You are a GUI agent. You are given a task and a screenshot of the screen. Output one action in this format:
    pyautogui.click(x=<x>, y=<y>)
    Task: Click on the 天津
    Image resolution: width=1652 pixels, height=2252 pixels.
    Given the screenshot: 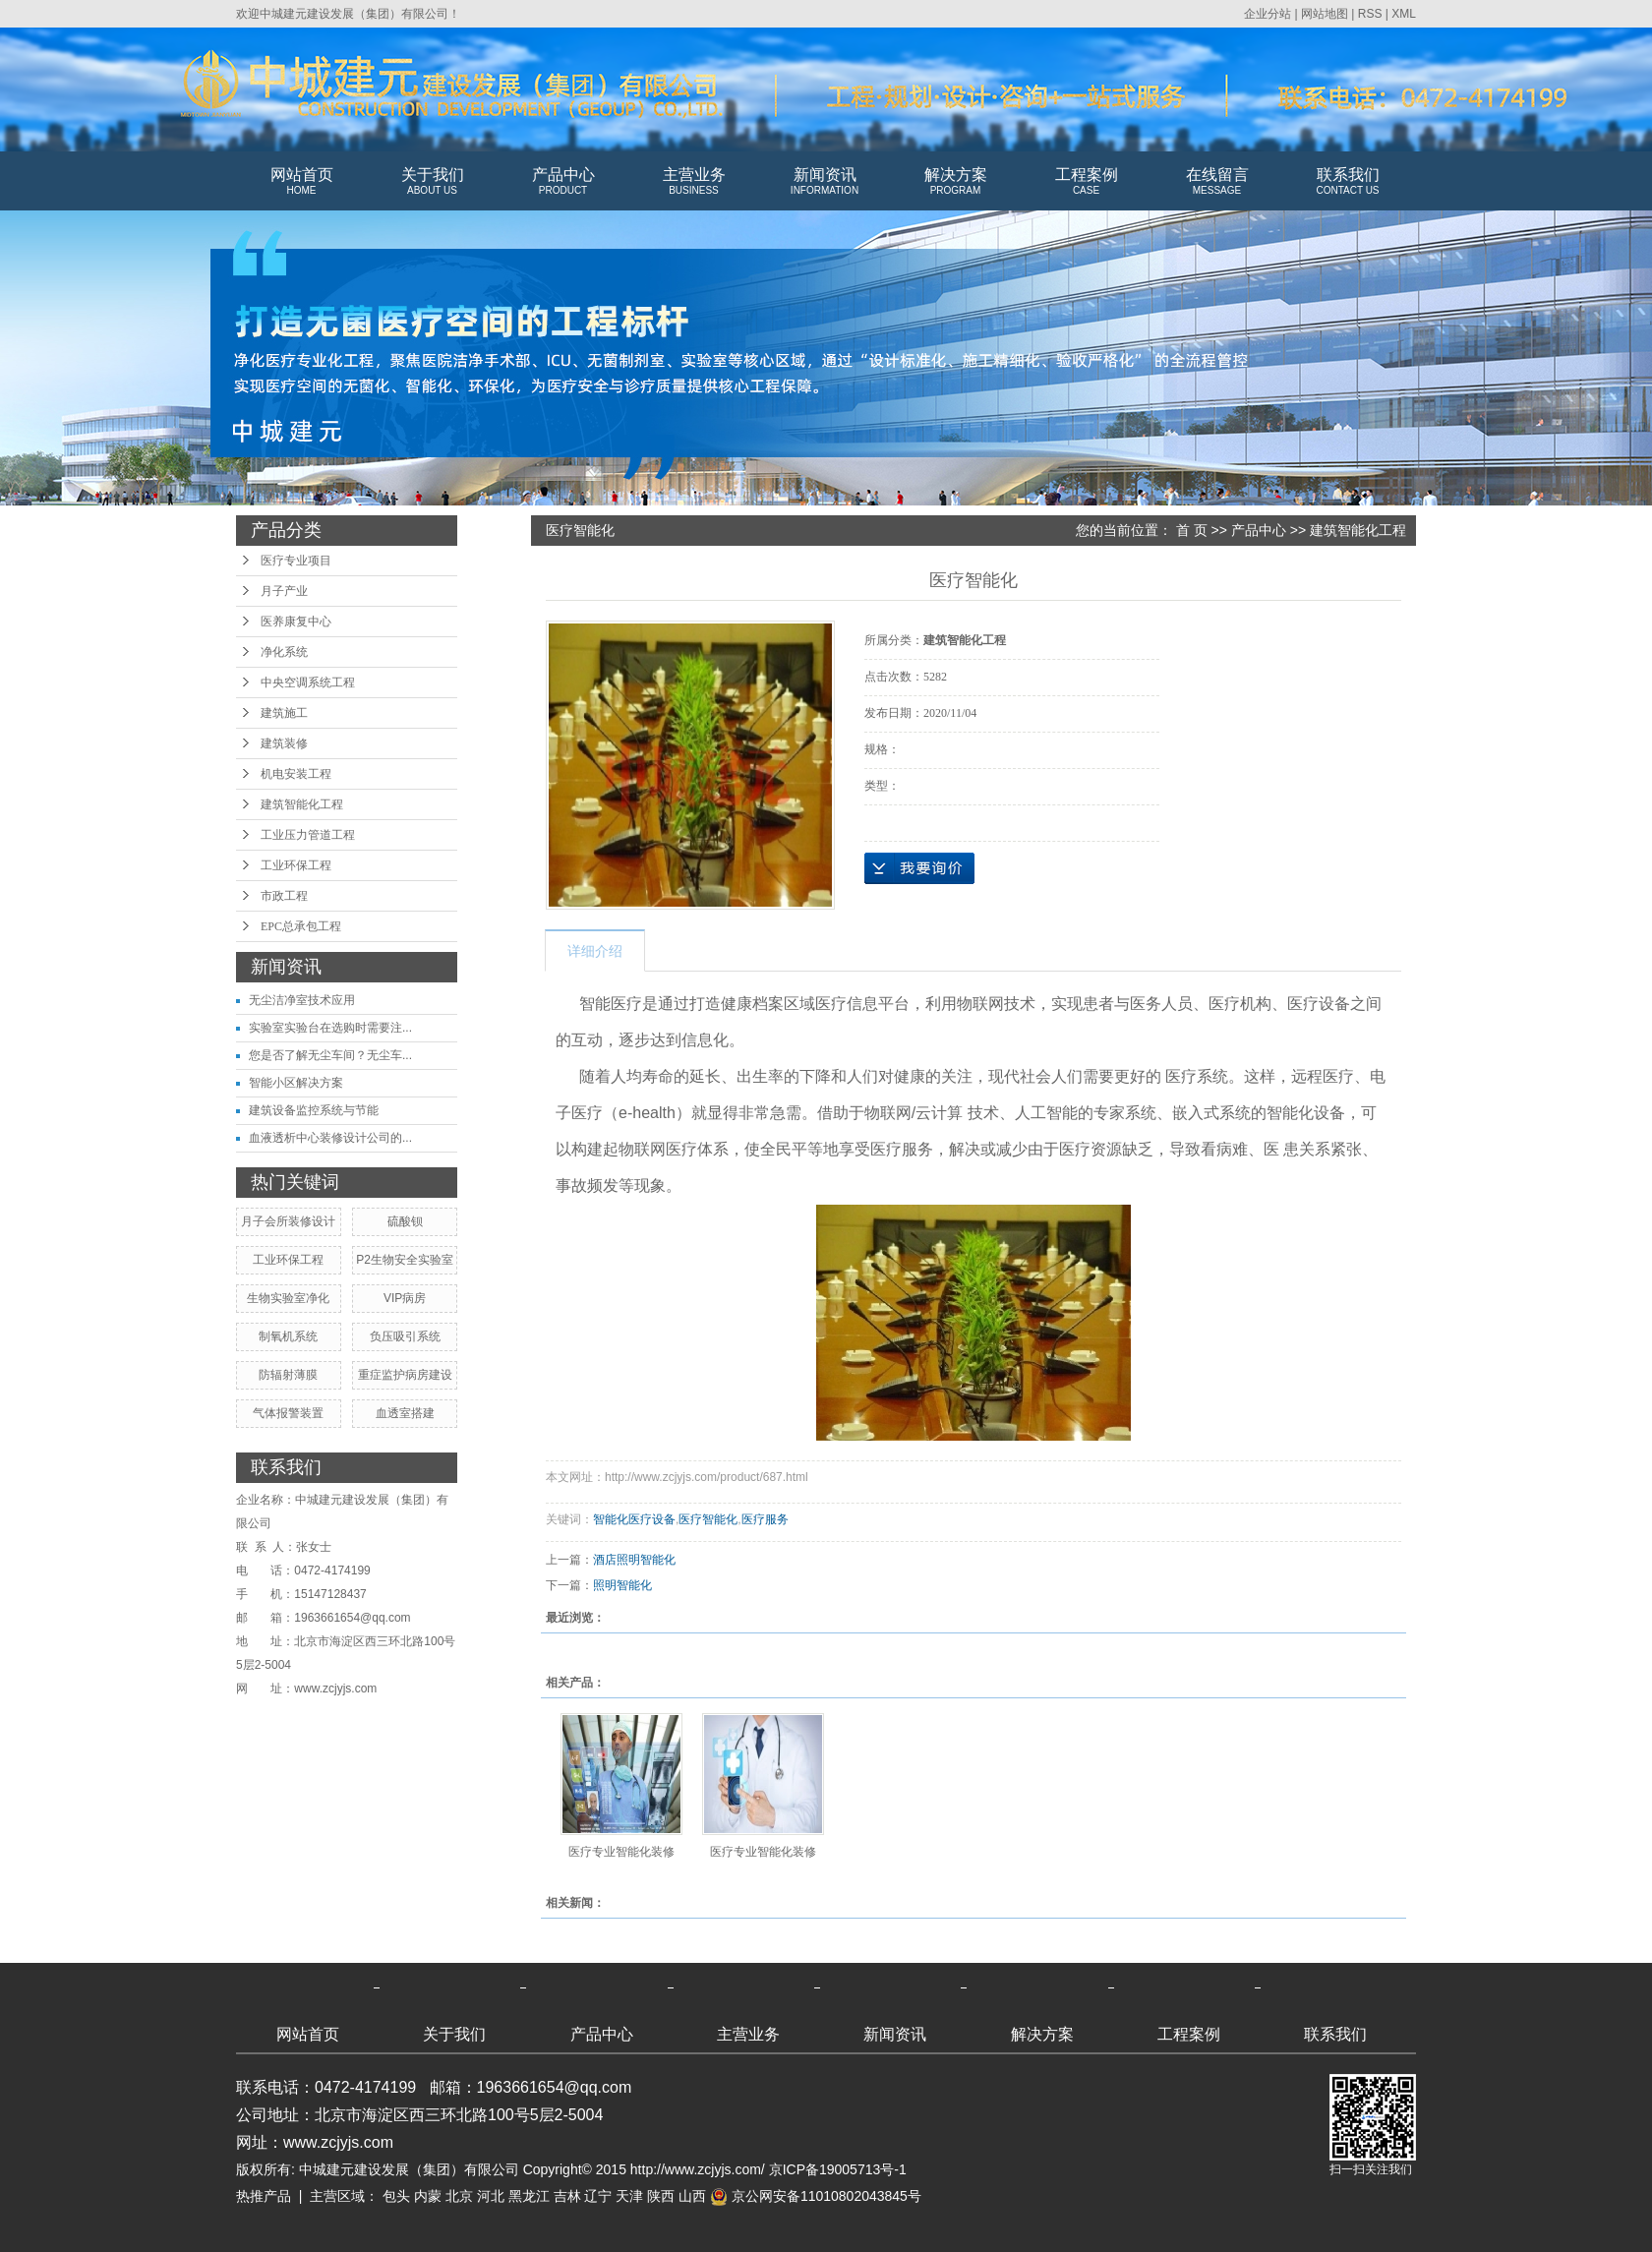 What is the action you would take?
    pyautogui.click(x=629, y=2196)
    